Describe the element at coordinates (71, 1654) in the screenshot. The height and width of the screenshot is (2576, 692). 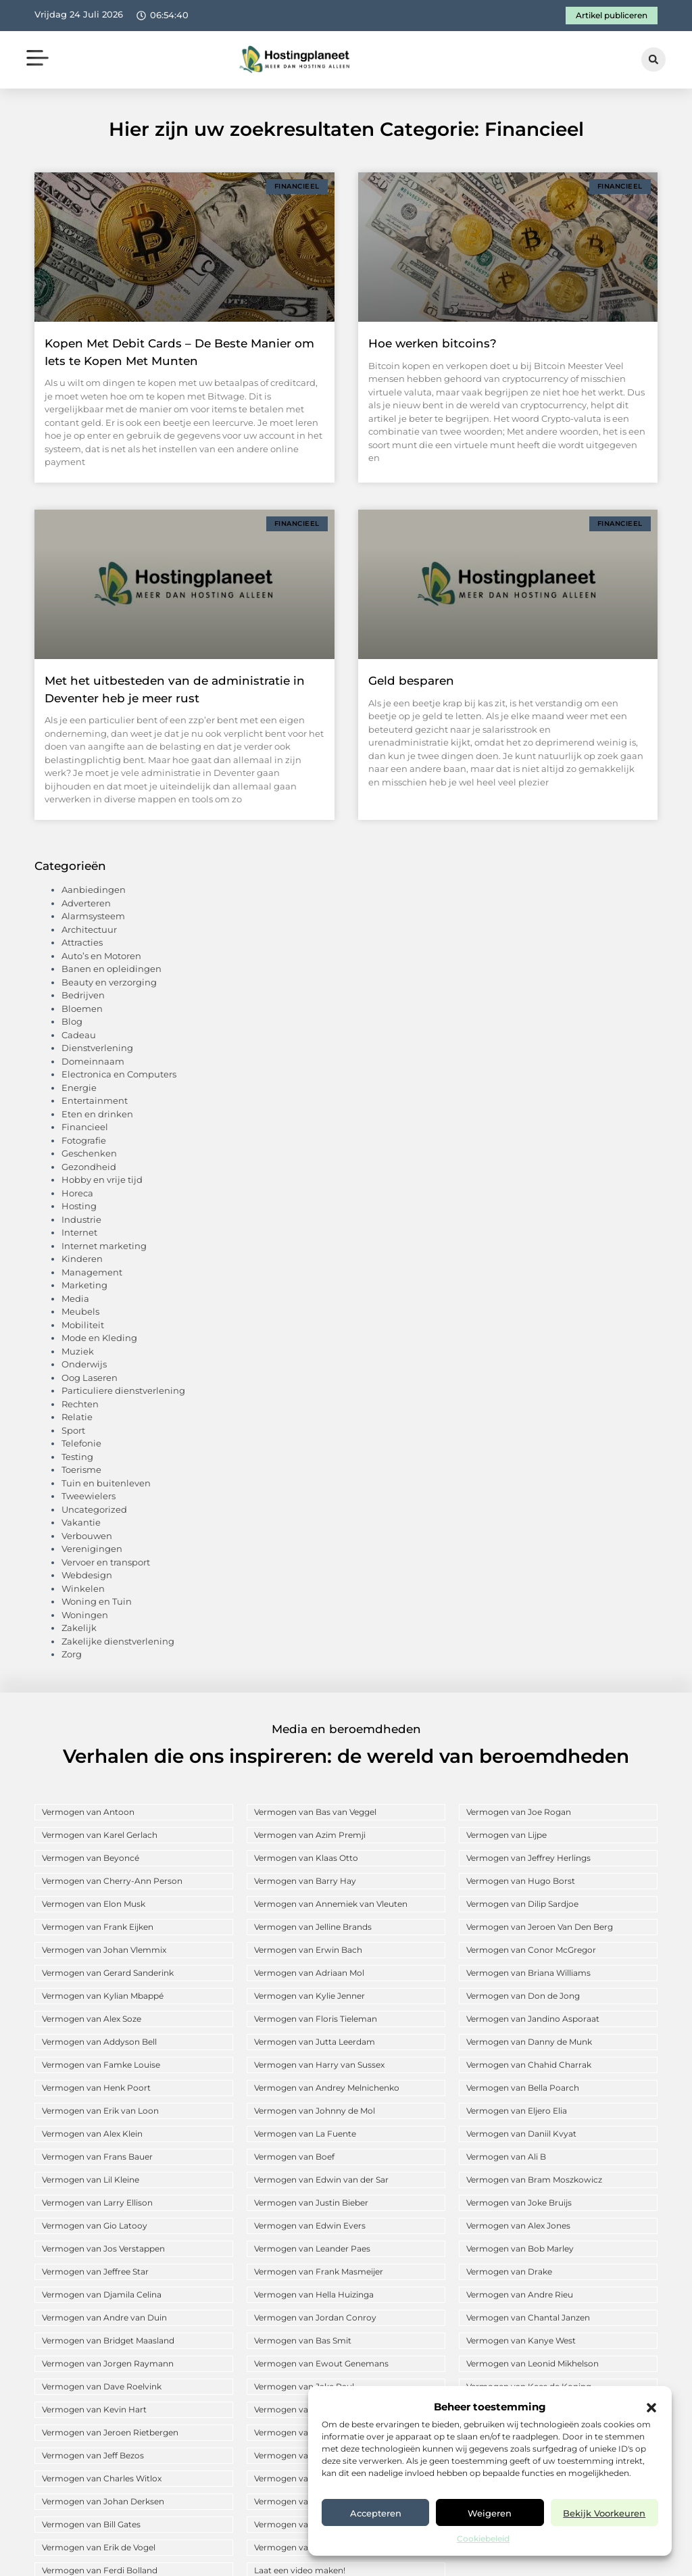
I see `Zorg` at that location.